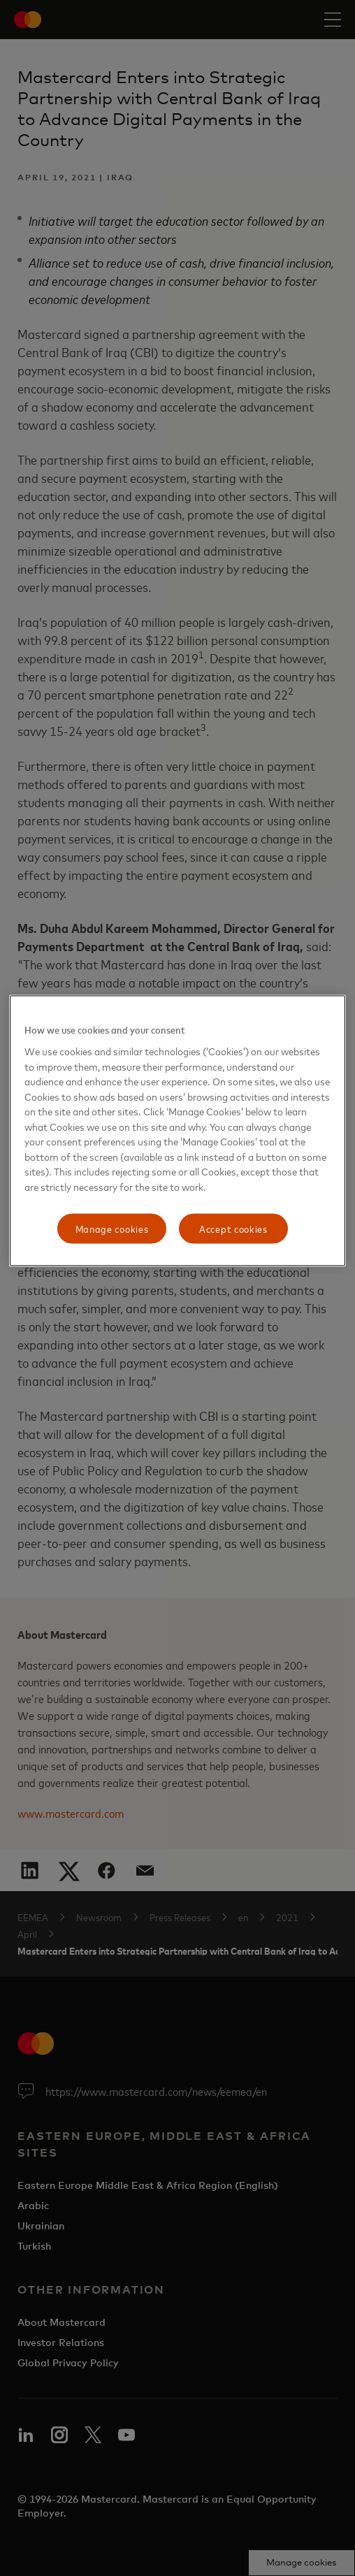 This screenshot has width=355, height=2576. What do you see at coordinates (178, 1131) in the screenshot?
I see `[region]` at bounding box center [178, 1131].